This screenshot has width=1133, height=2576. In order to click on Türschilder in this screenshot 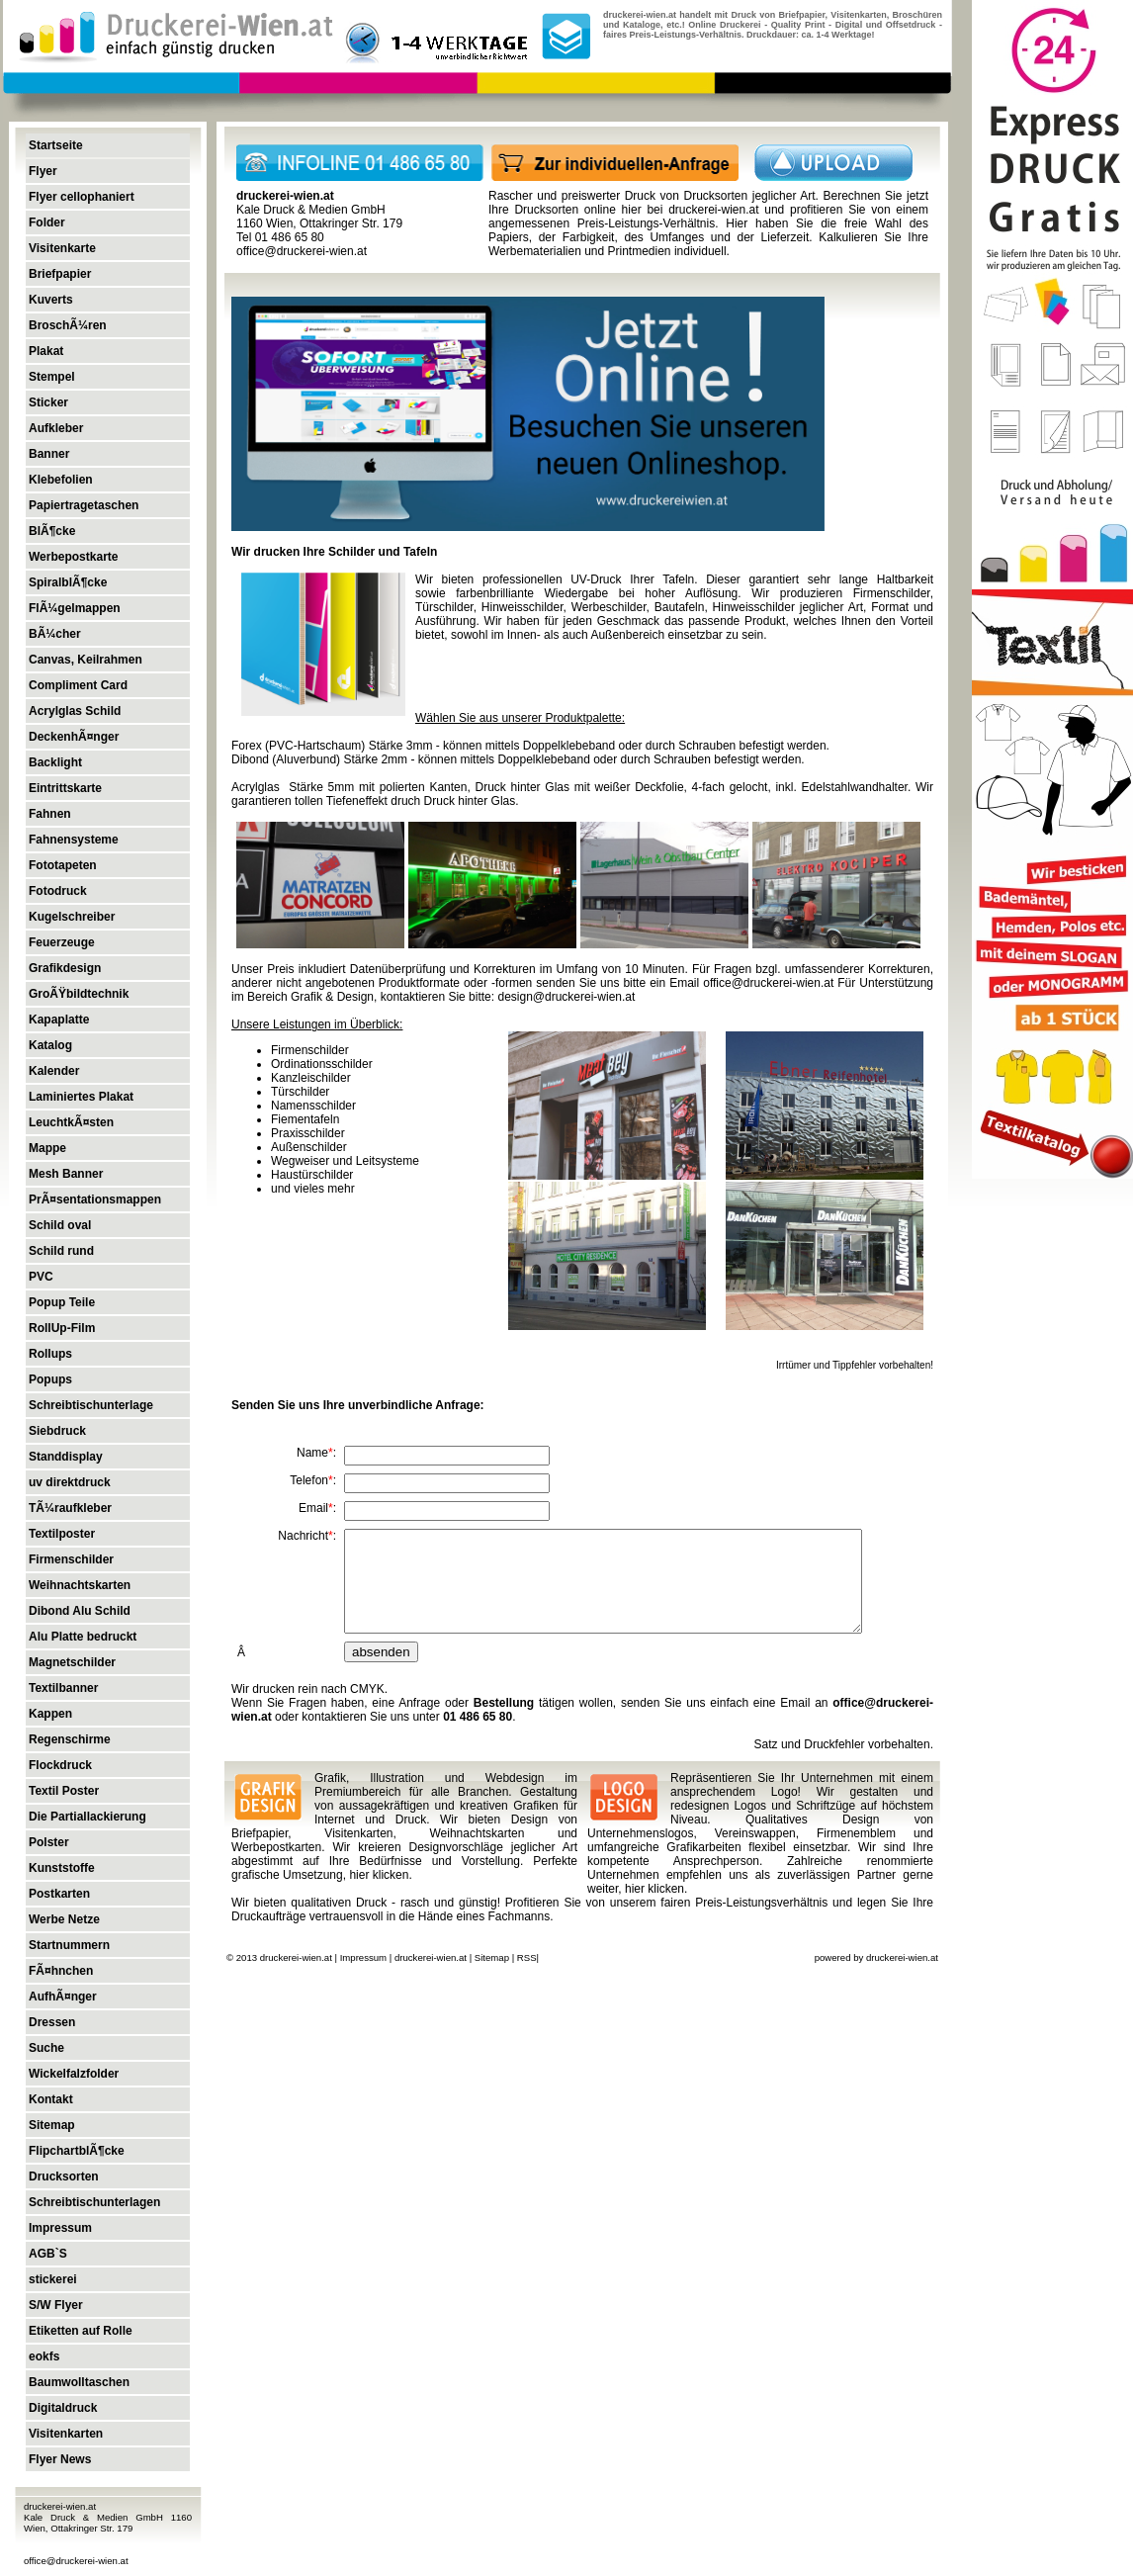, I will do `click(300, 1092)`.